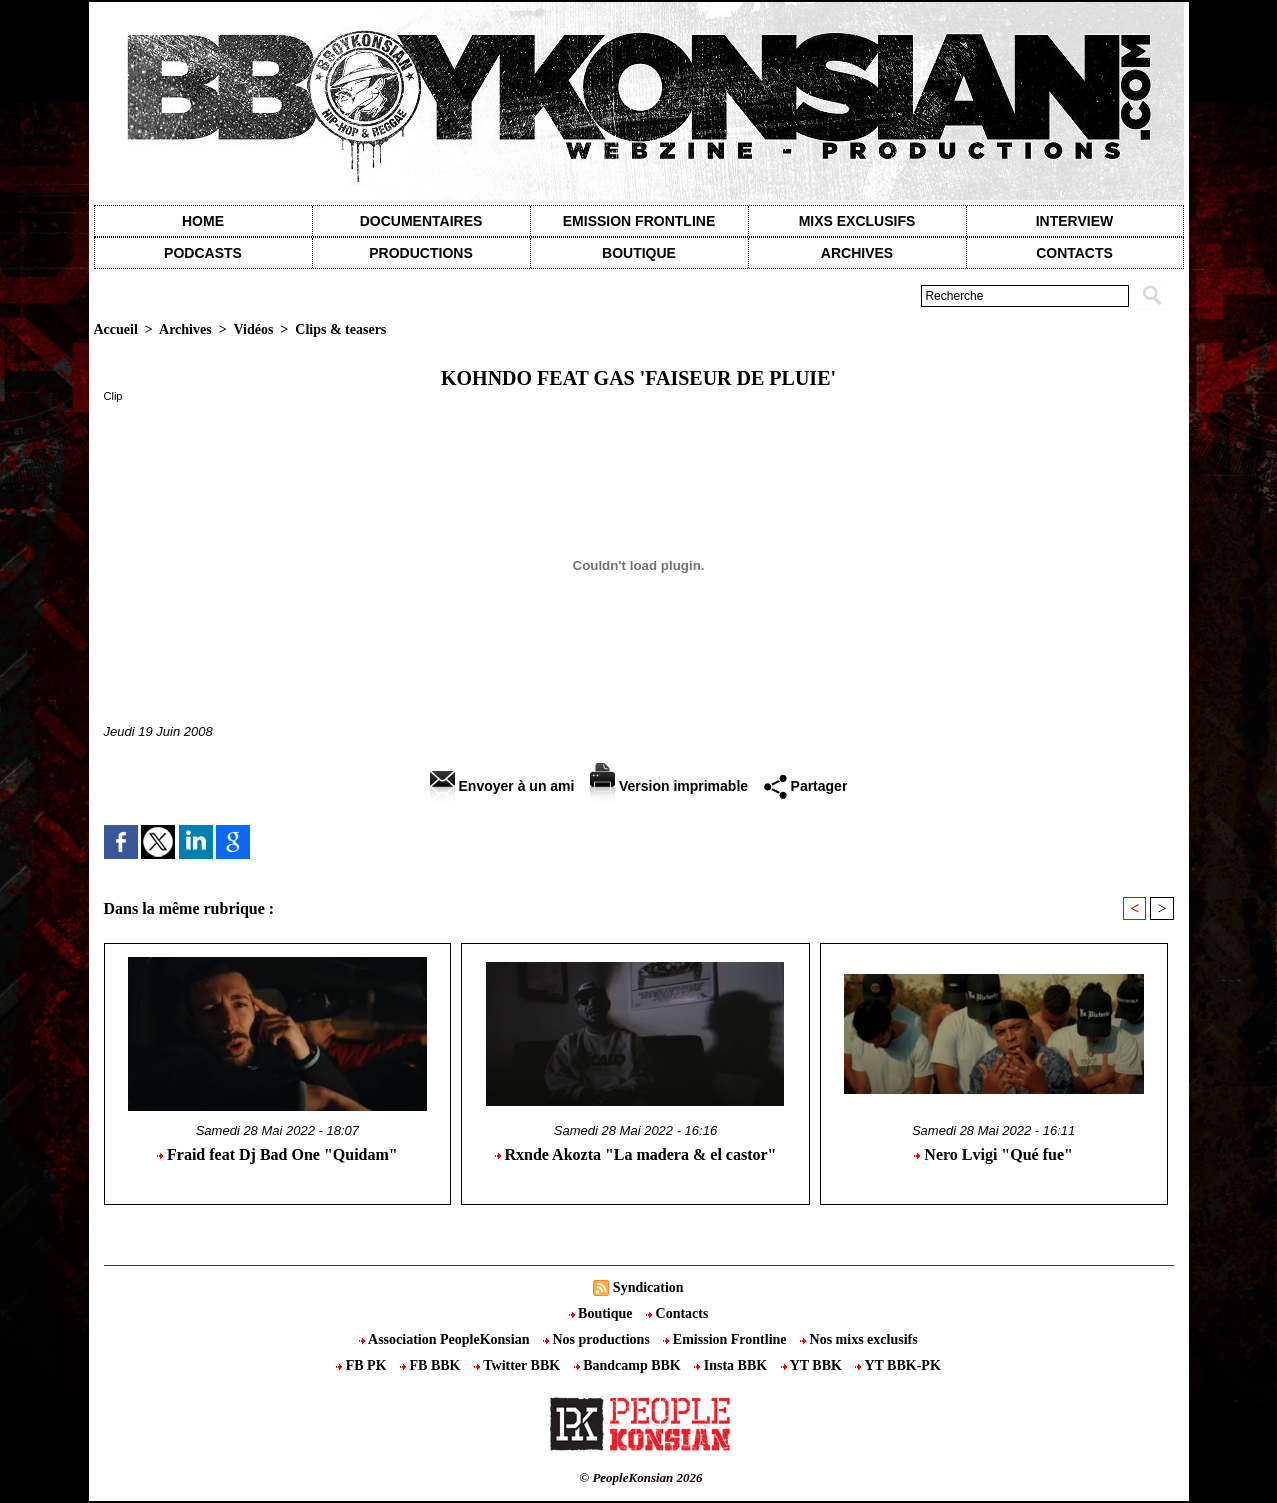 This screenshot has height=1503, width=1277. Describe the element at coordinates (116, 329) in the screenshot. I see `Accueil` at that location.